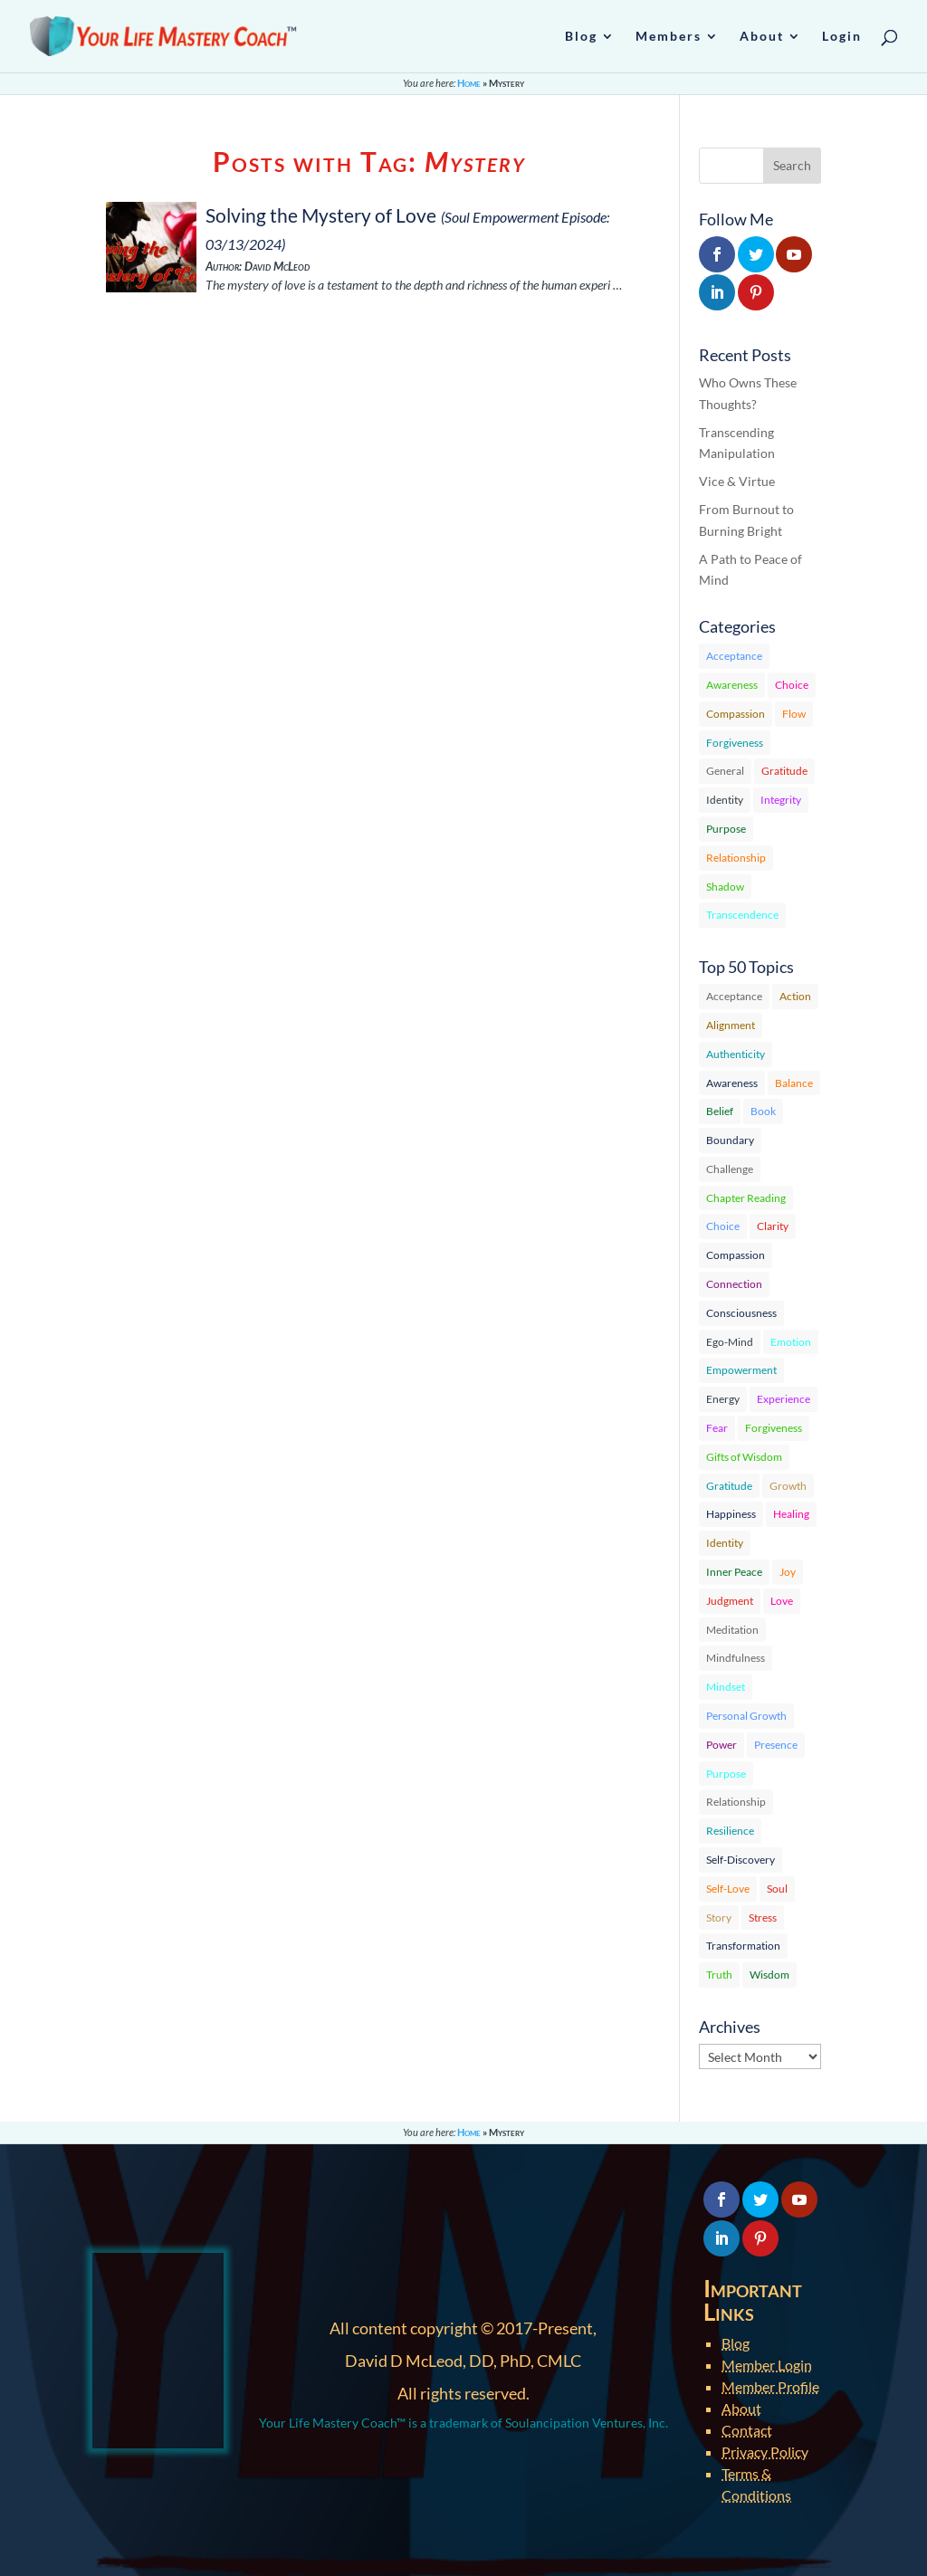 Image resolution: width=927 pixels, height=2576 pixels. Describe the element at coordinates (725, 886) in the screenshot. I see `Shadow` at that location.